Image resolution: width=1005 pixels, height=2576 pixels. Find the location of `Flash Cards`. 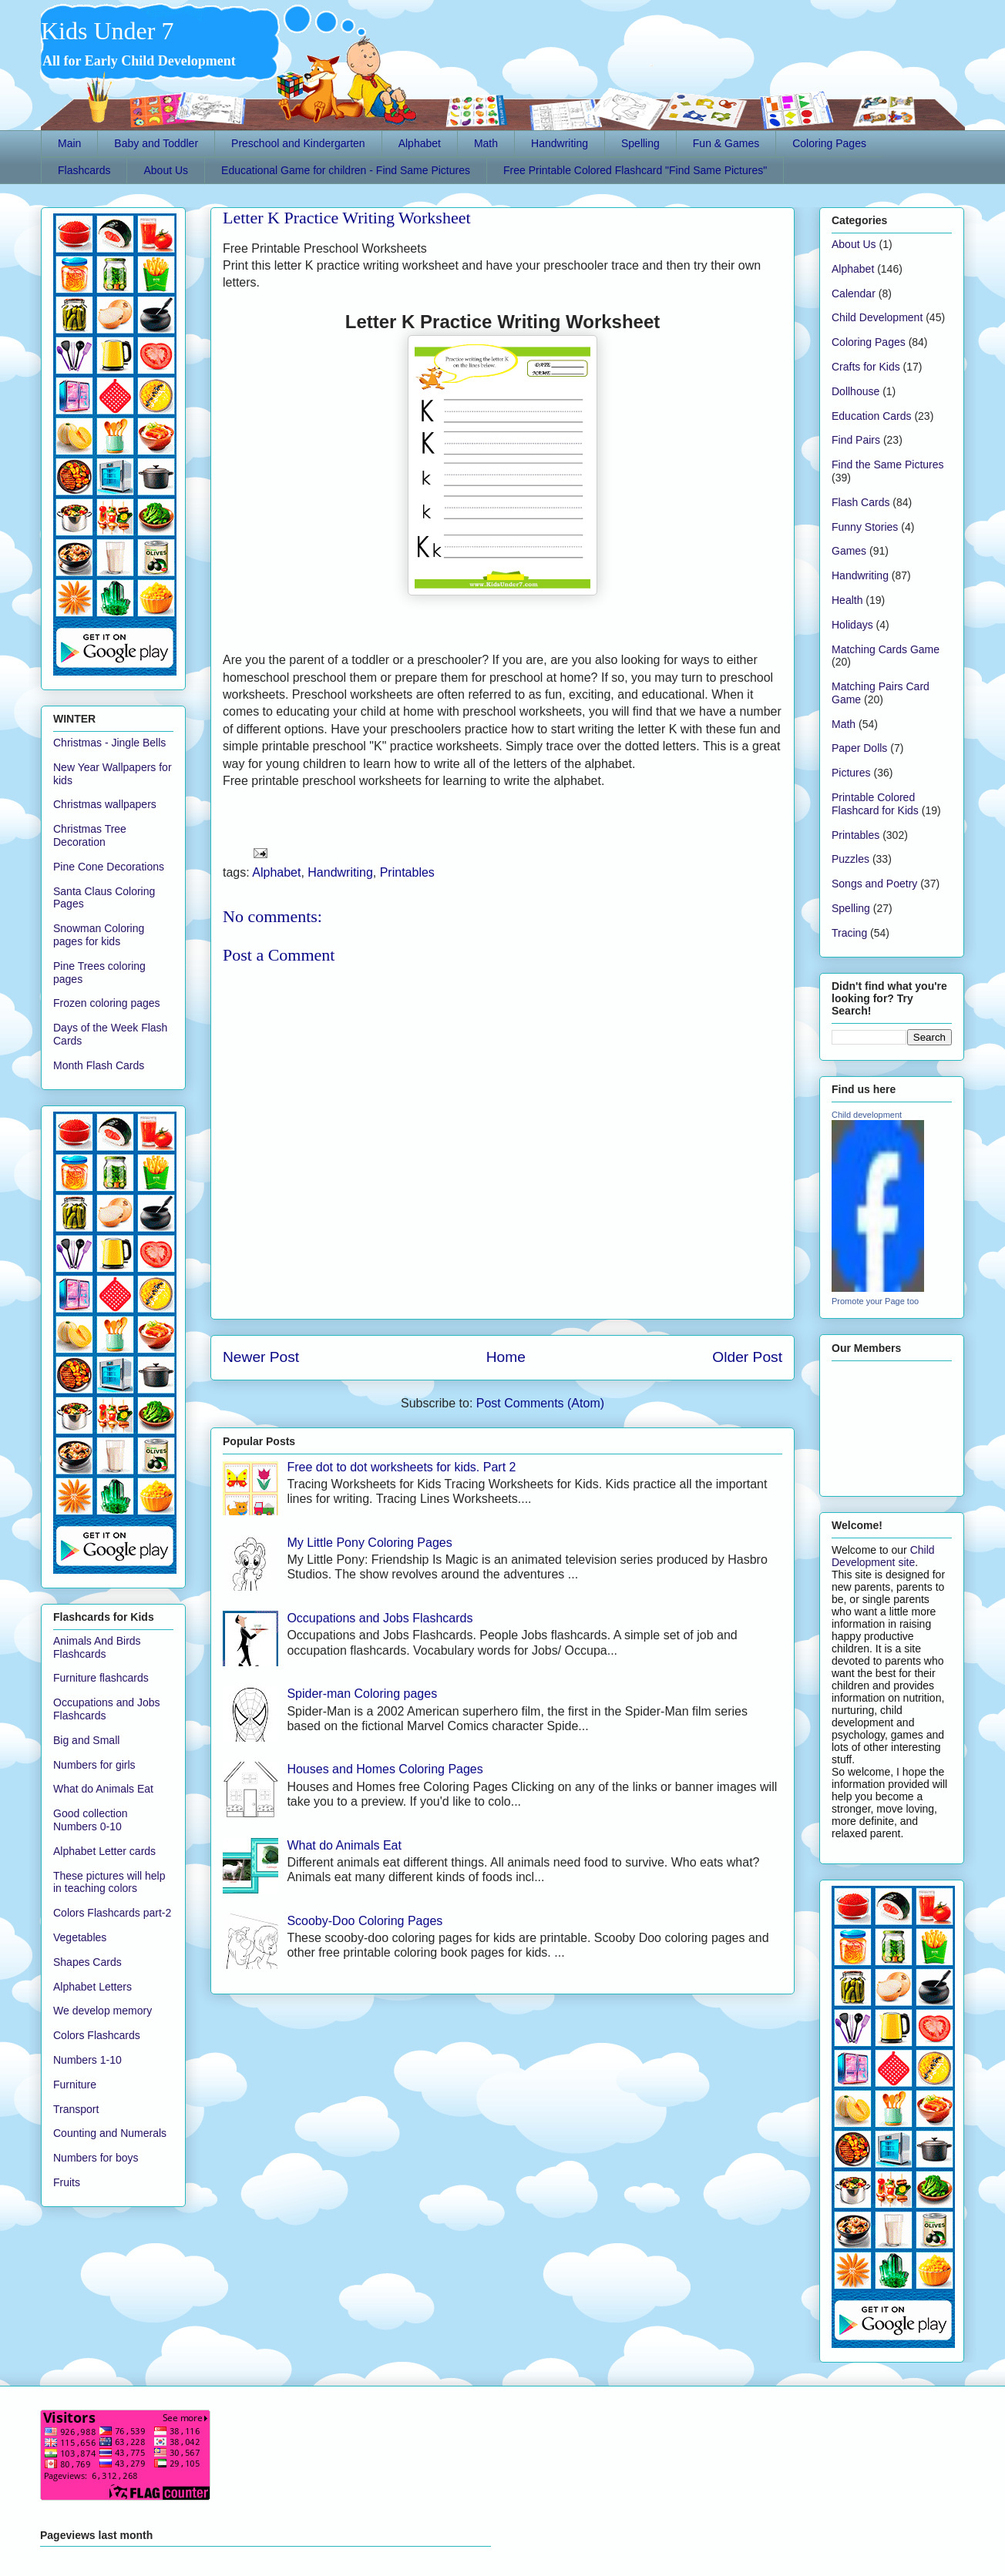

Flash Cards is located at coordinates (860, 502).